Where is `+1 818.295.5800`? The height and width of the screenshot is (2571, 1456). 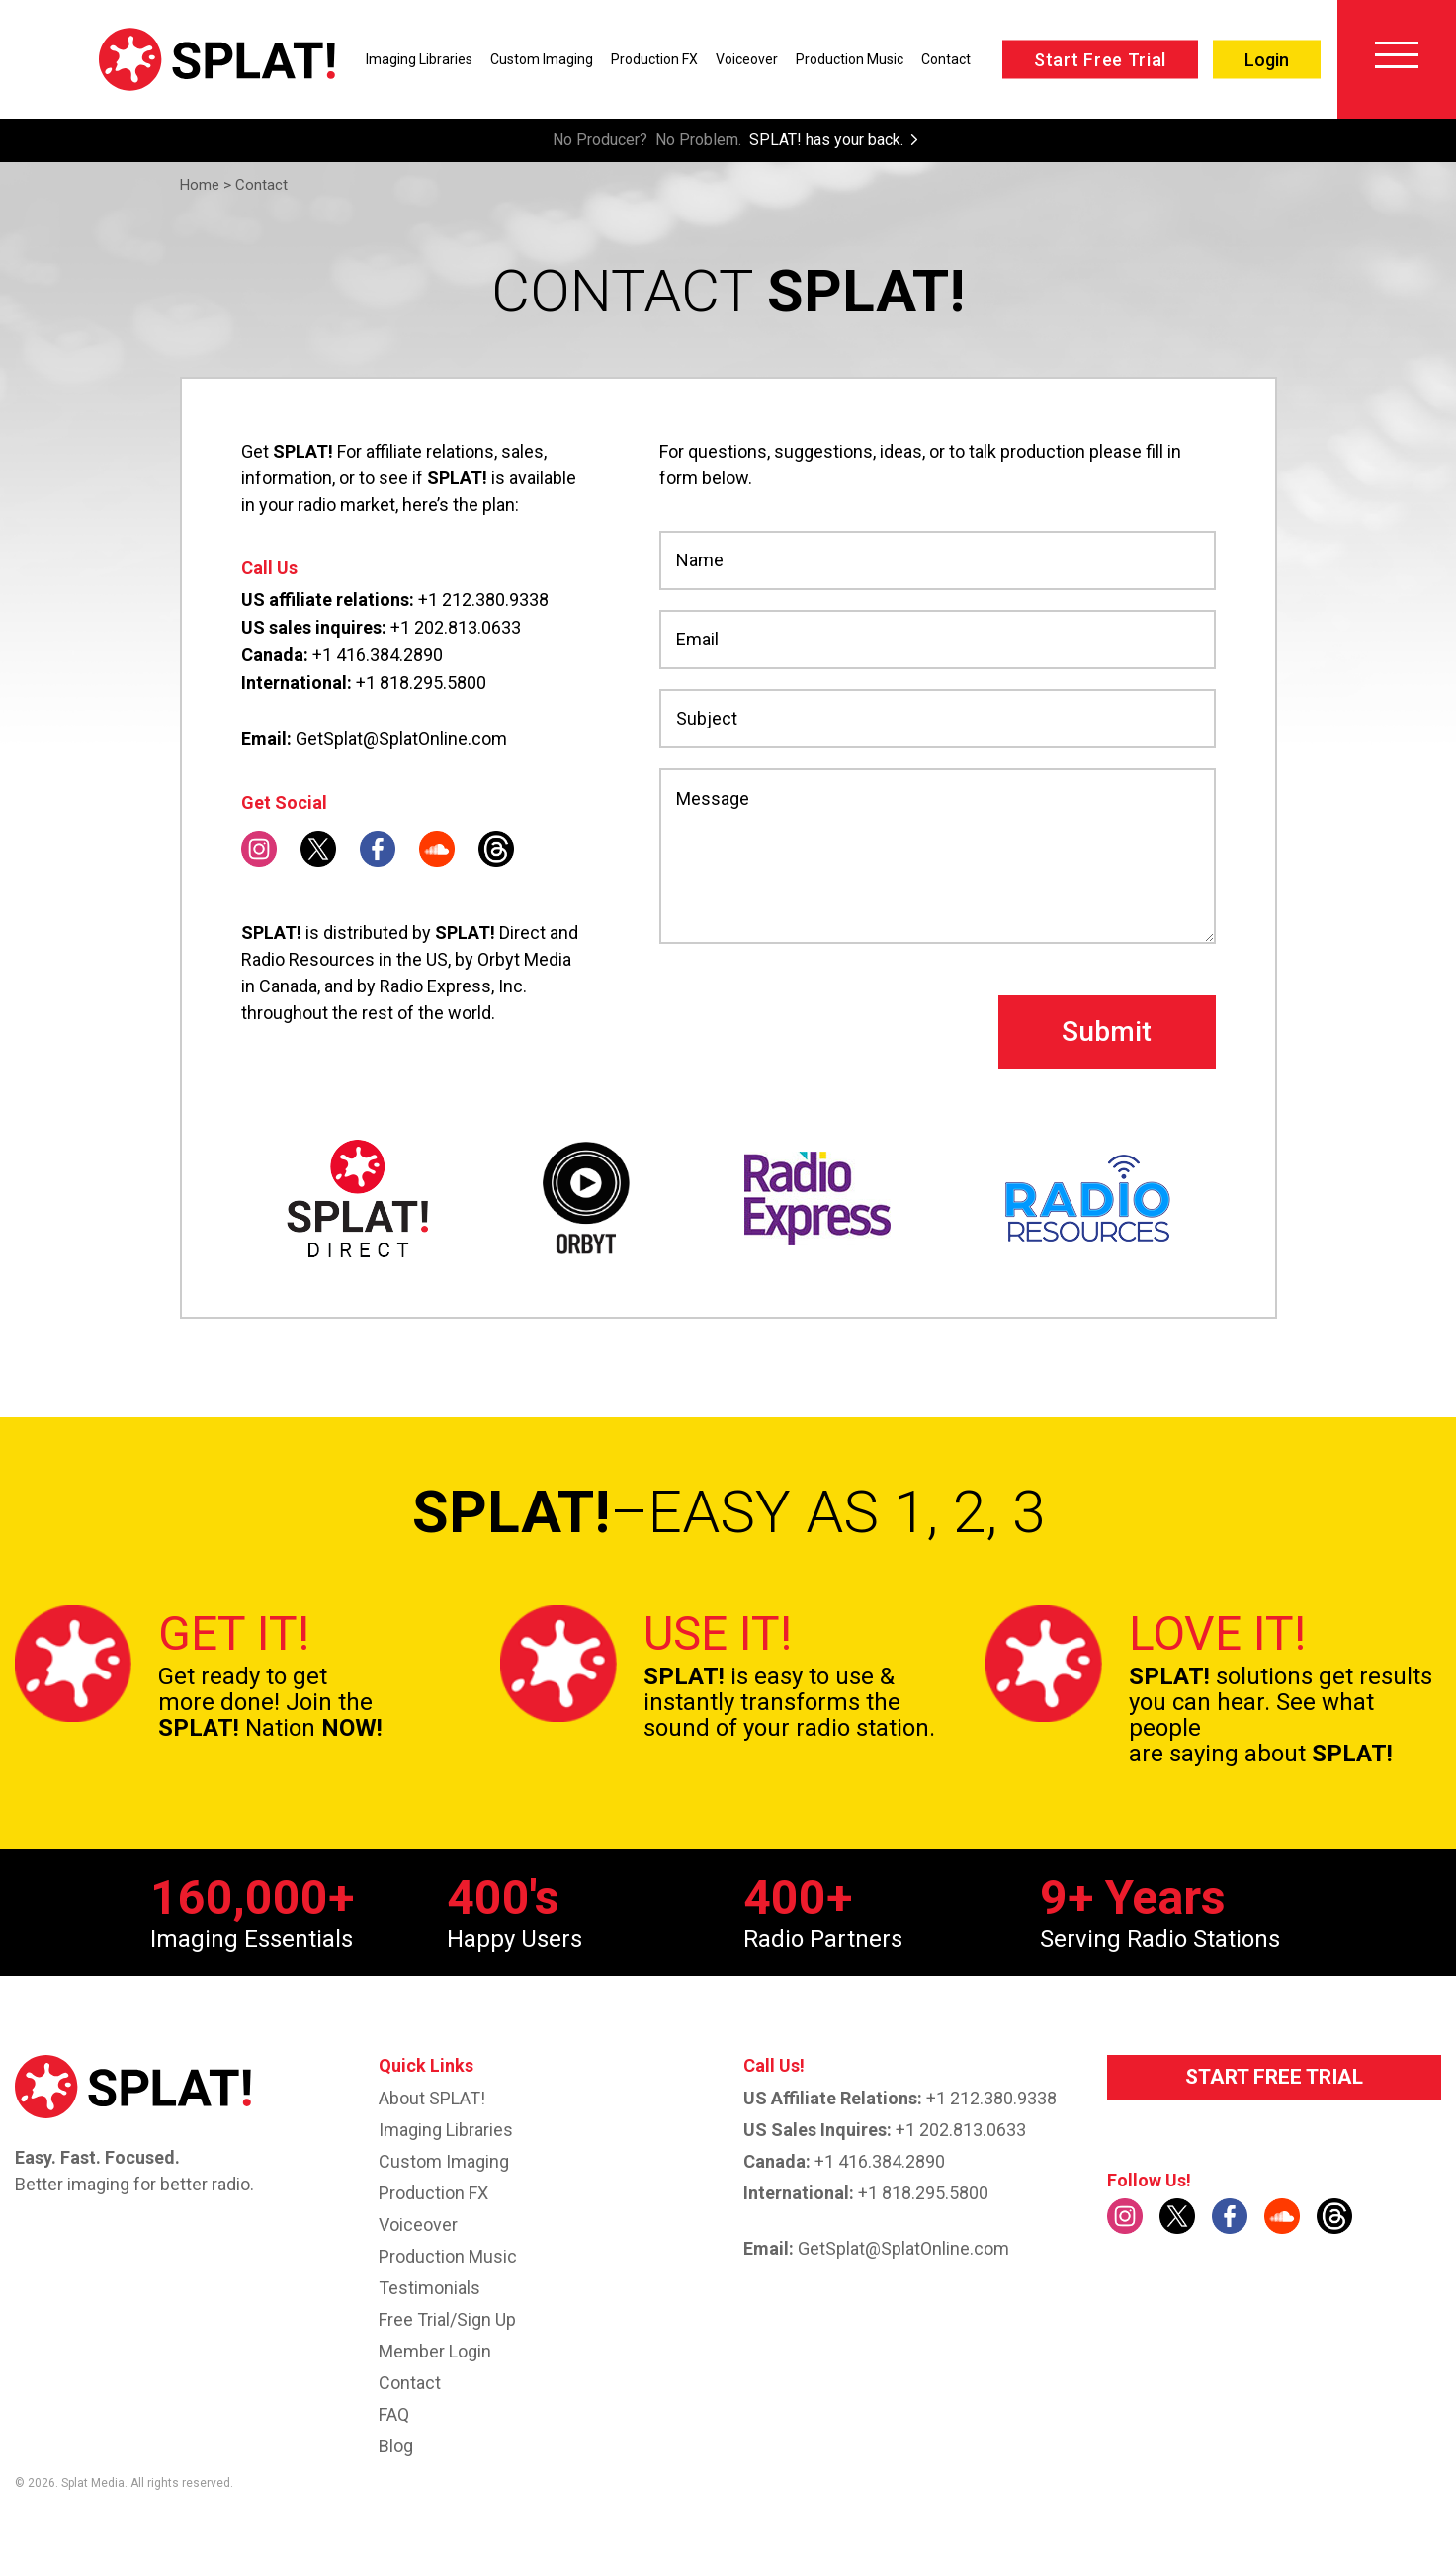 +1 818.295.5800 is located at coordinates (421, 682).